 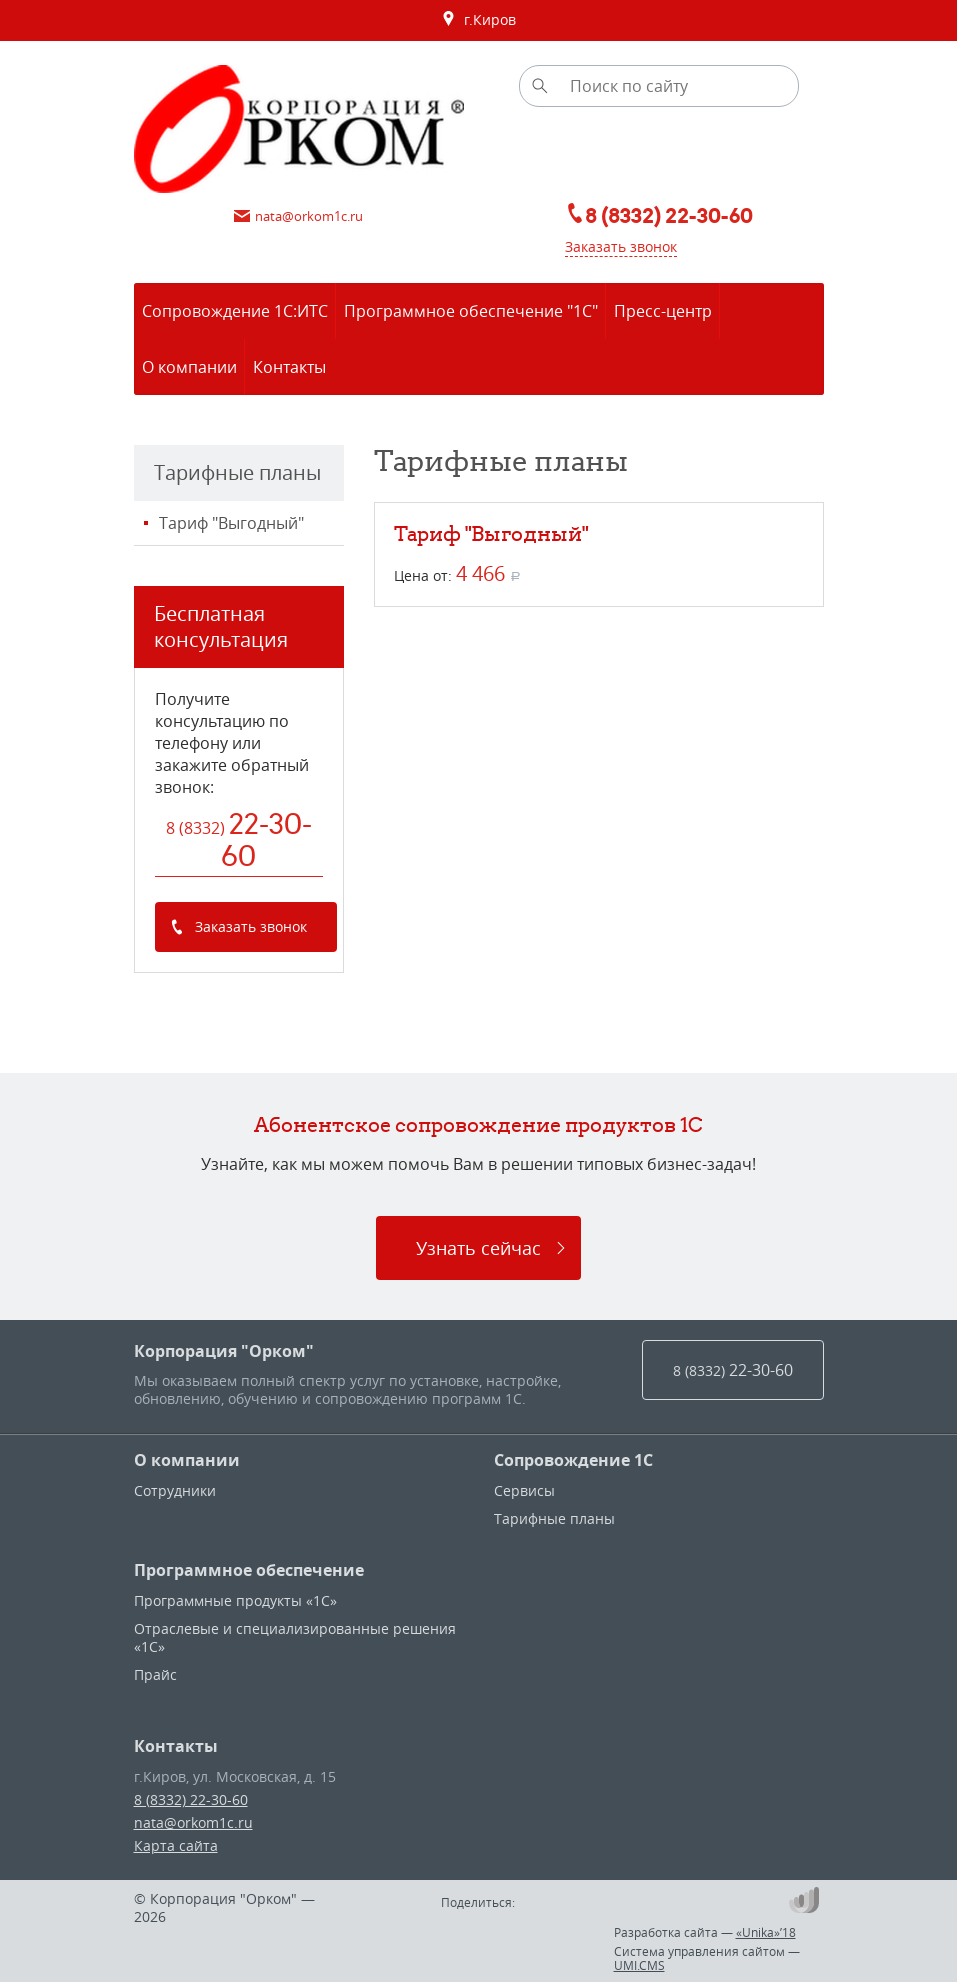 What do you see at coordinates (766, 1932) in the screenshot?
I see `«Unika»’18` at bounding box center [766, 1932].